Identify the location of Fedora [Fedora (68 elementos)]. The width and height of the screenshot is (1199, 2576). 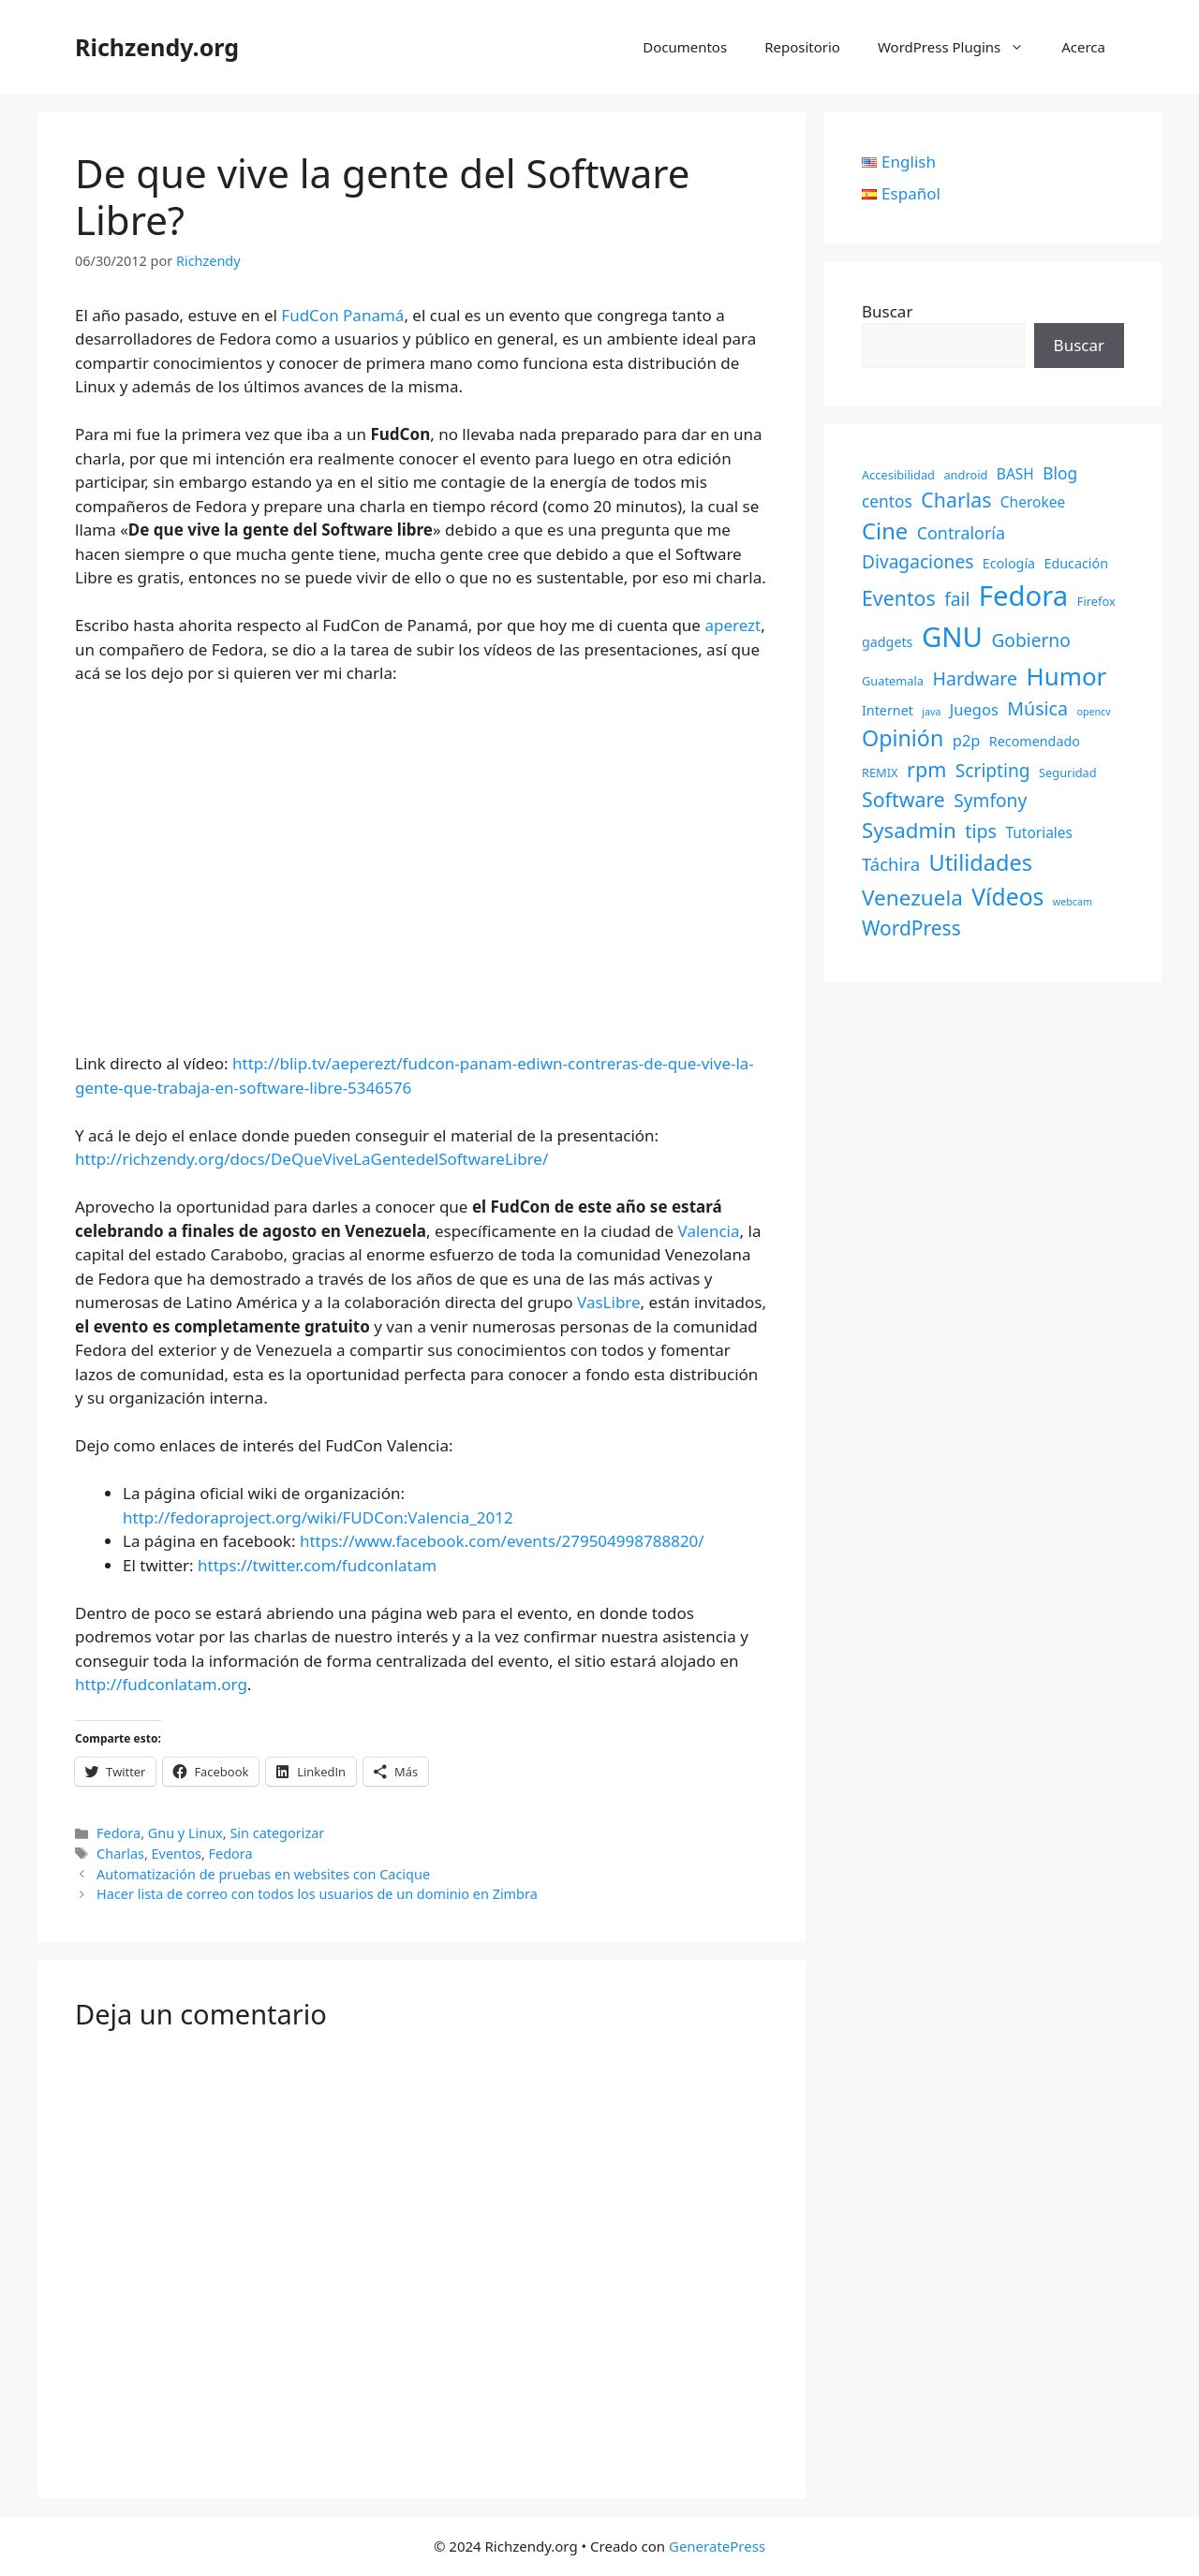
(1024, 595).